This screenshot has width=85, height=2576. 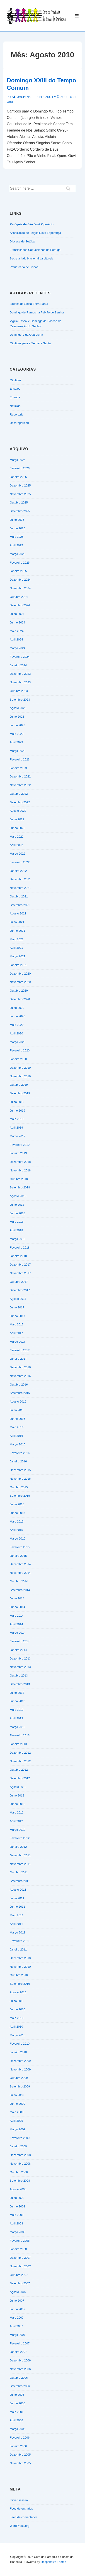 I want to click on Fevereiro 2006, so click(x=19, y=2437).